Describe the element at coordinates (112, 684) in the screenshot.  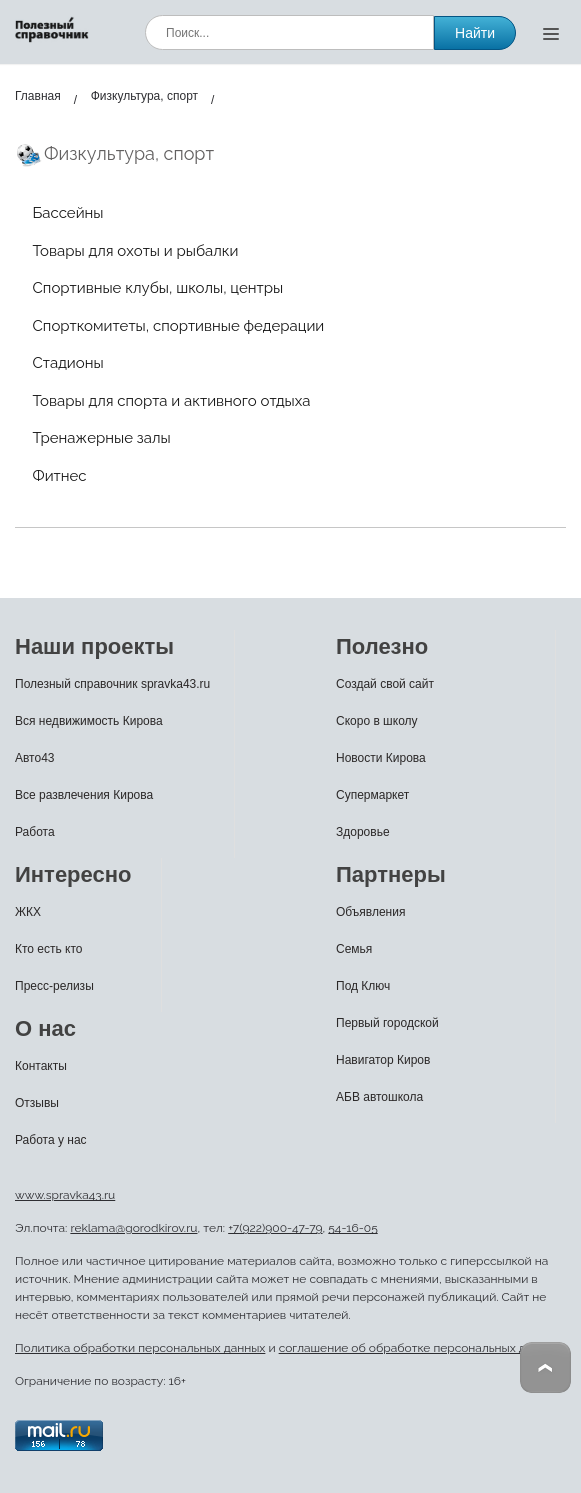
I see `Полезный справочник spravka43.ru` at that location.